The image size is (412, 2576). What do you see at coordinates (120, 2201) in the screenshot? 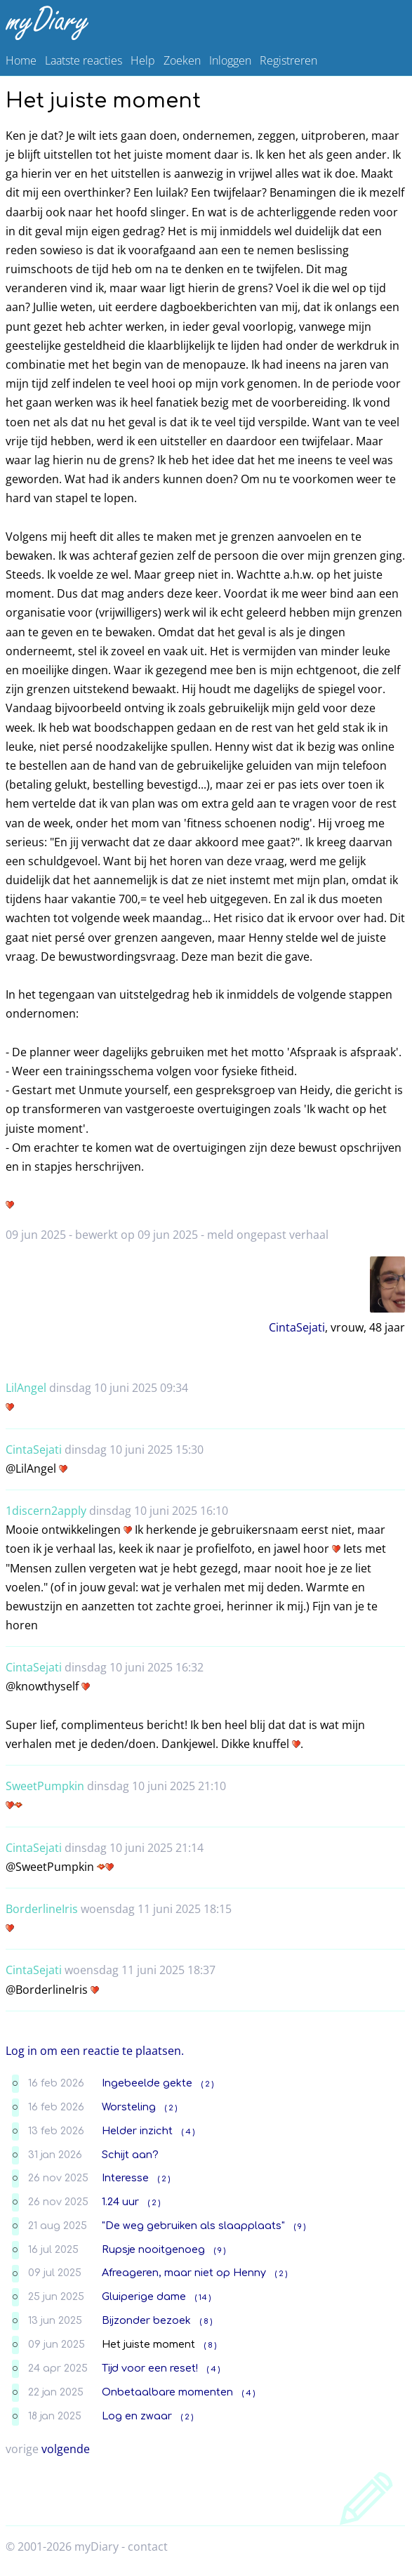
I see `1.24 uur` at bounding box center [120, 2201].